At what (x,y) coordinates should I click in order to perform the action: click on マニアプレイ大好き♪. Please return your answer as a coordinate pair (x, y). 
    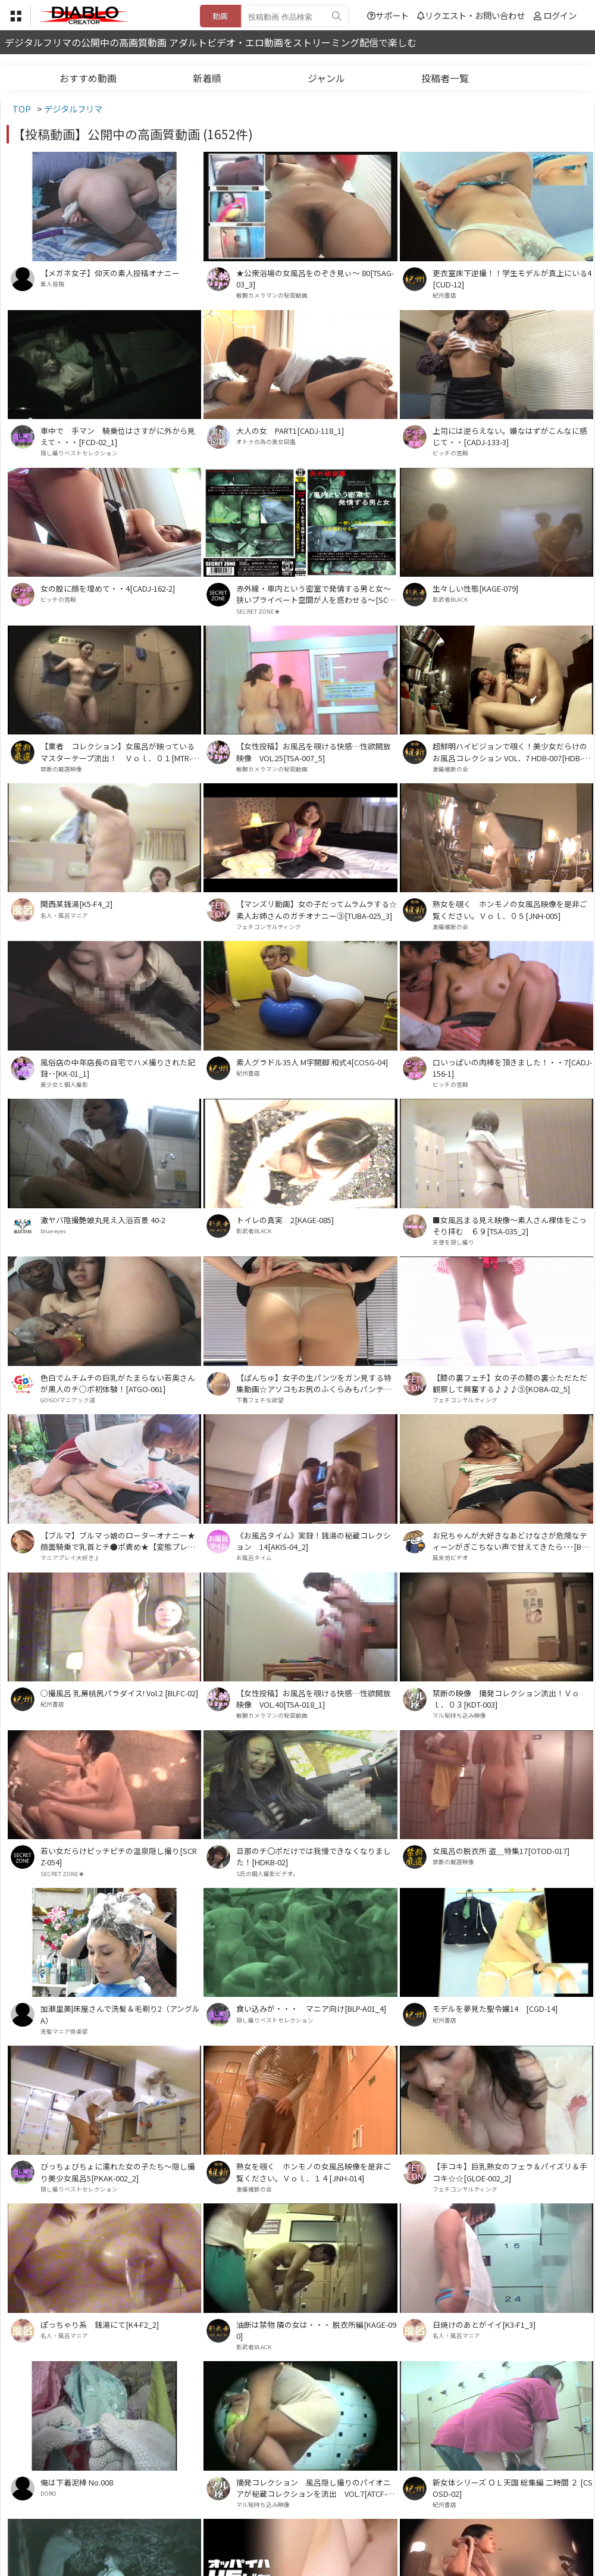
    Looking at the image, I should click on (70, 1557).